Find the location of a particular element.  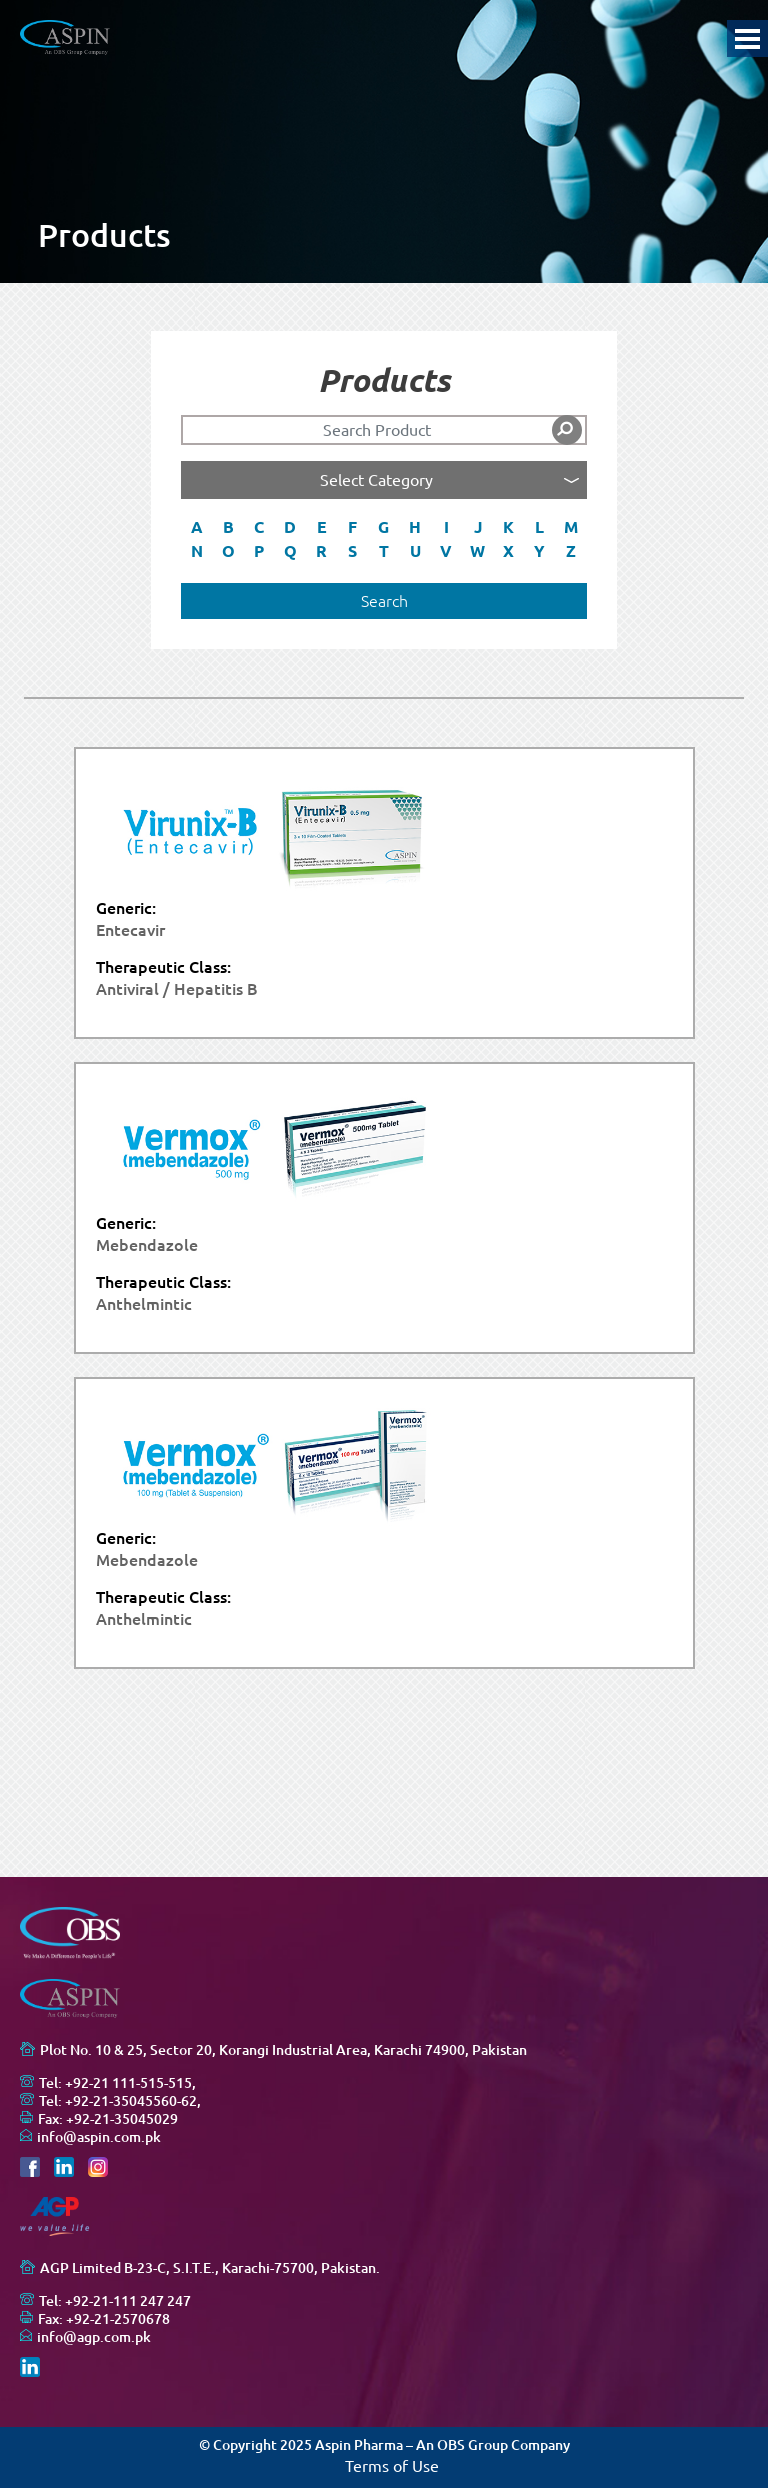

M [button] is located at coordinates (571, 527).